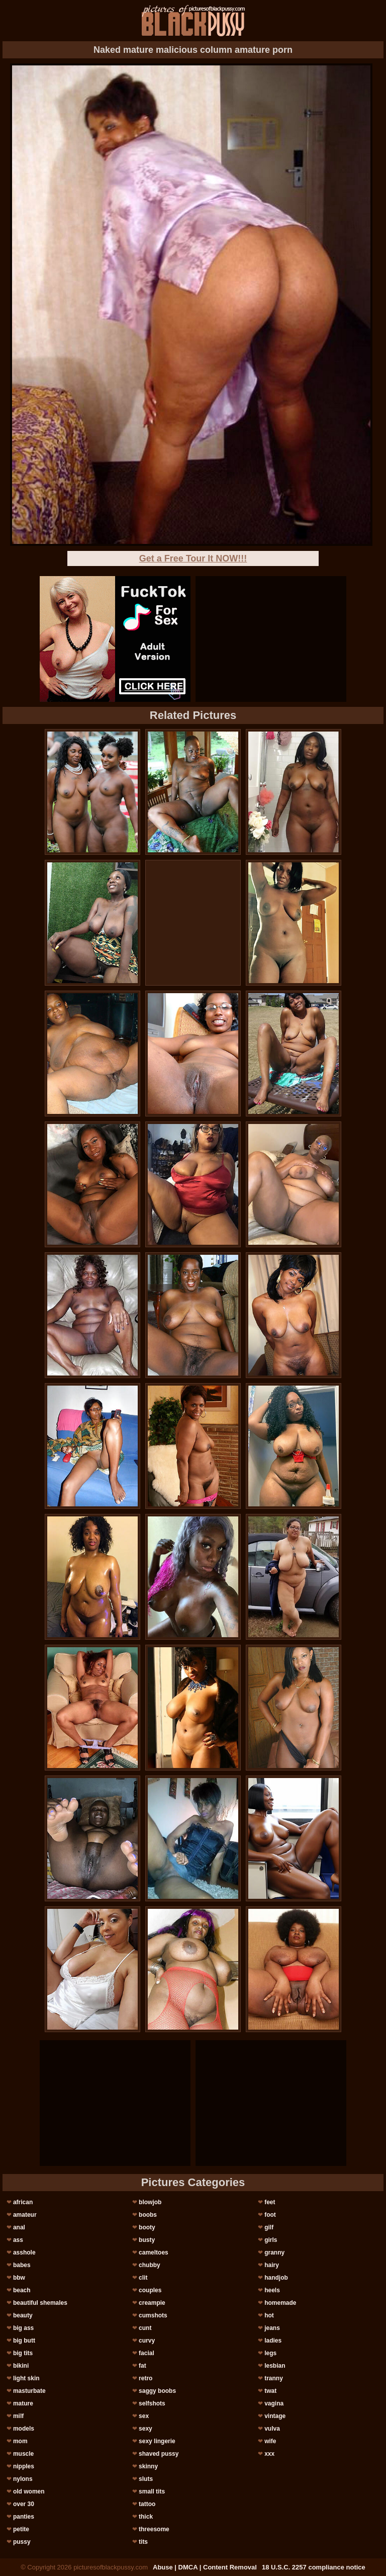  Describe the element at coordinates (40, 2302) in the screenshot. I see `beautiful shemales` at that location.